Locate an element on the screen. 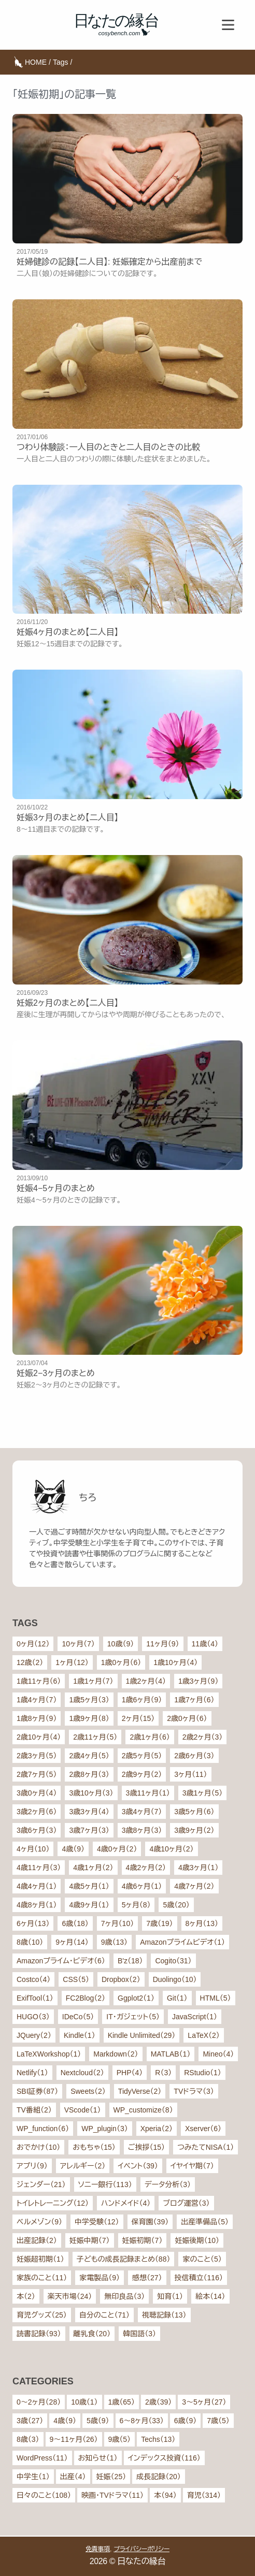 Image resolution: width=255 pixels, height=2576 pixels. 育児グッズ（25） is located at coordinates (42, 2315).